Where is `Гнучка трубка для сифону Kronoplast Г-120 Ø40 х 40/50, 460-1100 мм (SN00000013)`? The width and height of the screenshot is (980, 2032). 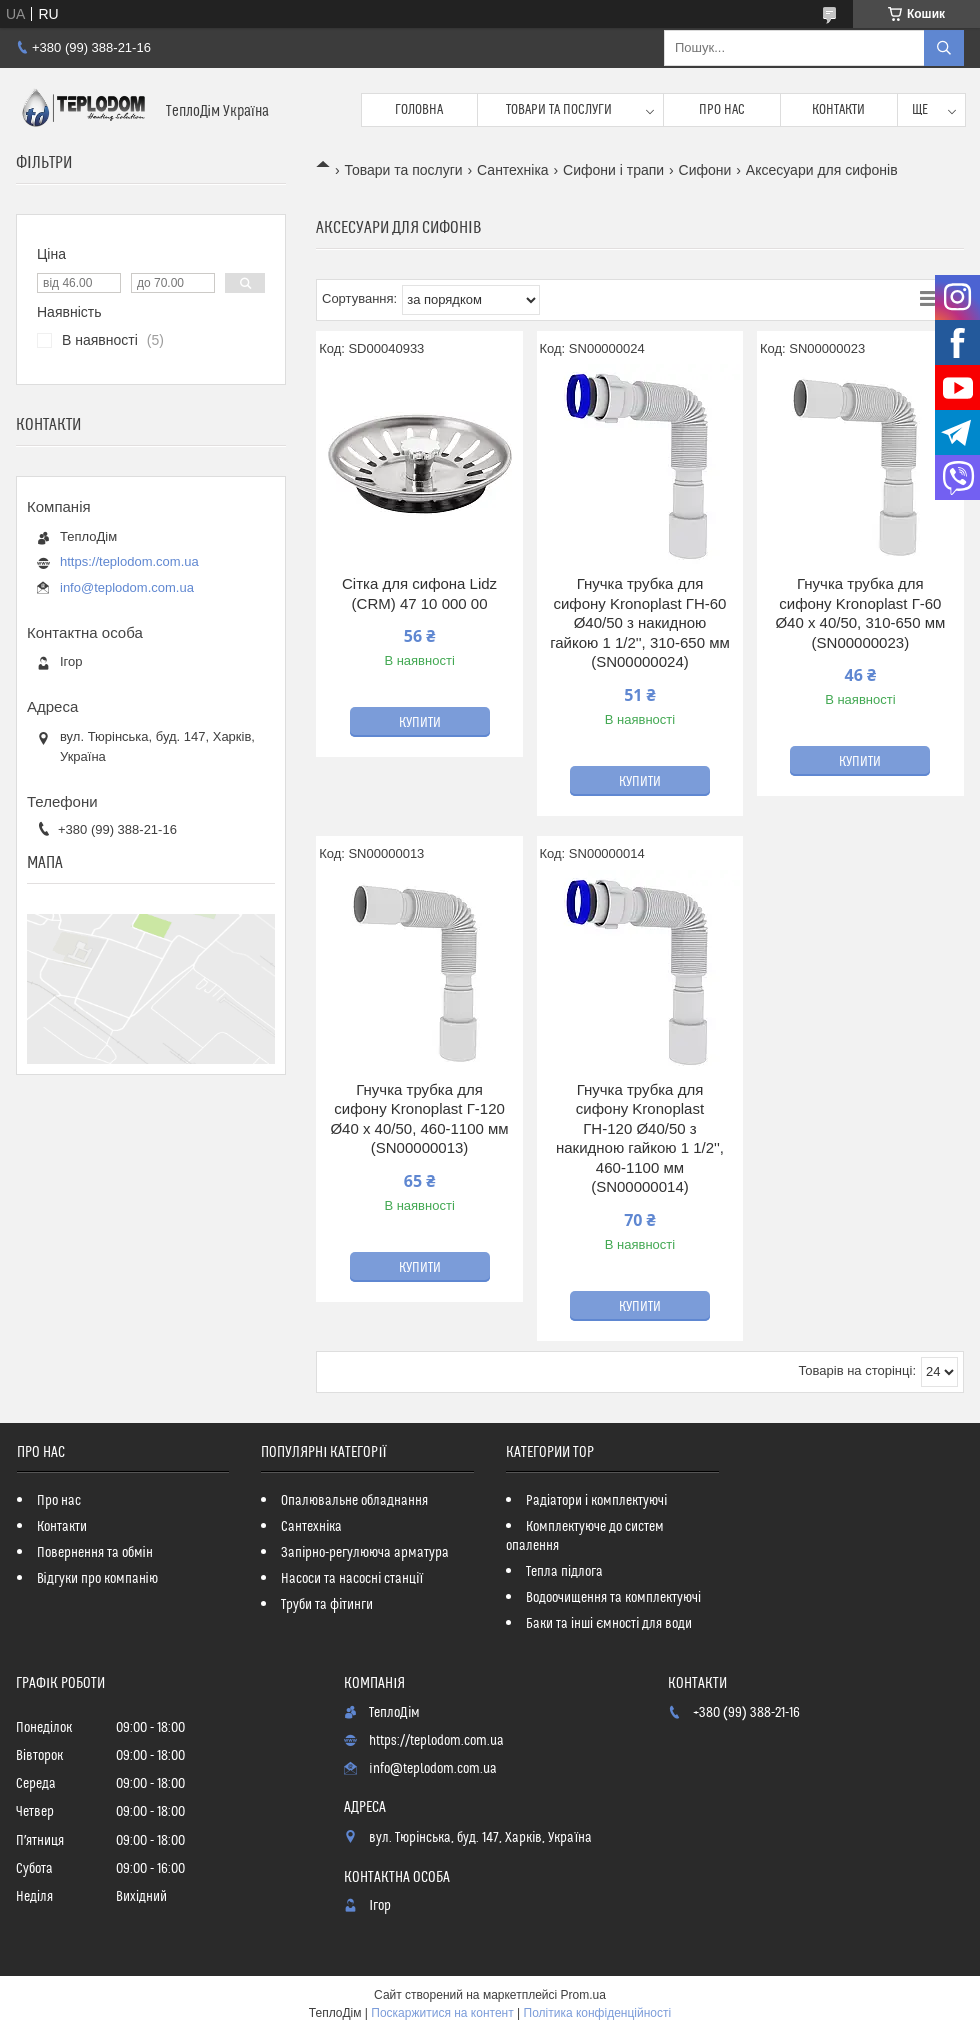 Гнучка трубка для сифону Kronoplast Г-120 Ø40 х 40/50, 460-1100 мм (SN00000013) is located at coordinates (419, 1119).